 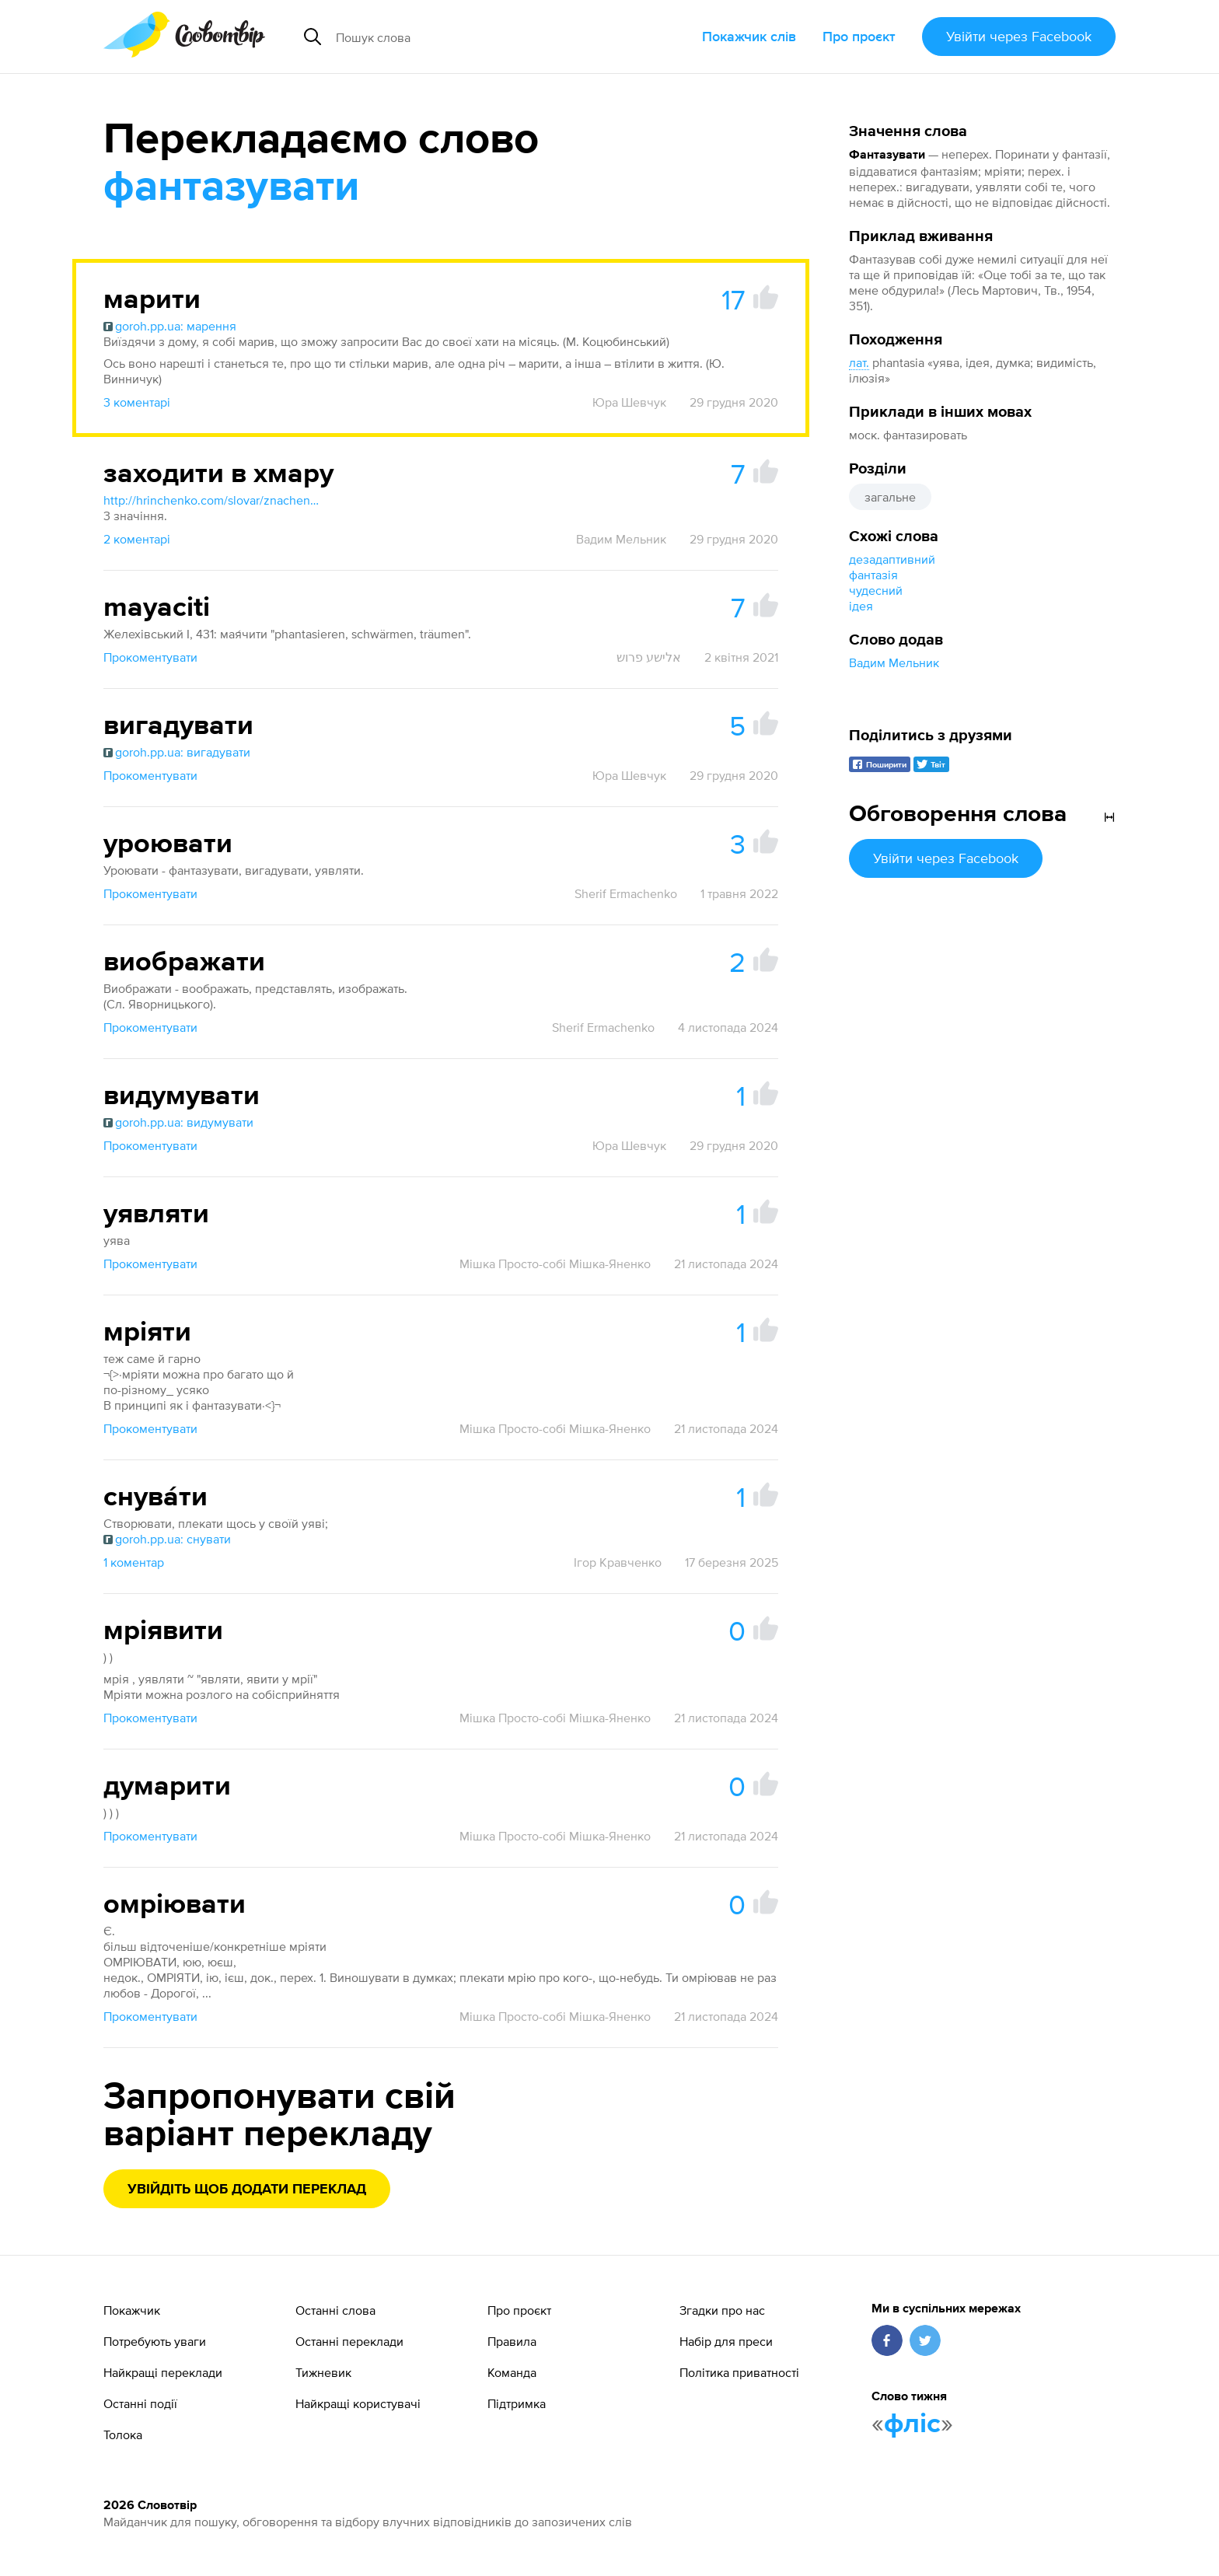 I want to click on Прокоментувати, so click(x=150, y=657).